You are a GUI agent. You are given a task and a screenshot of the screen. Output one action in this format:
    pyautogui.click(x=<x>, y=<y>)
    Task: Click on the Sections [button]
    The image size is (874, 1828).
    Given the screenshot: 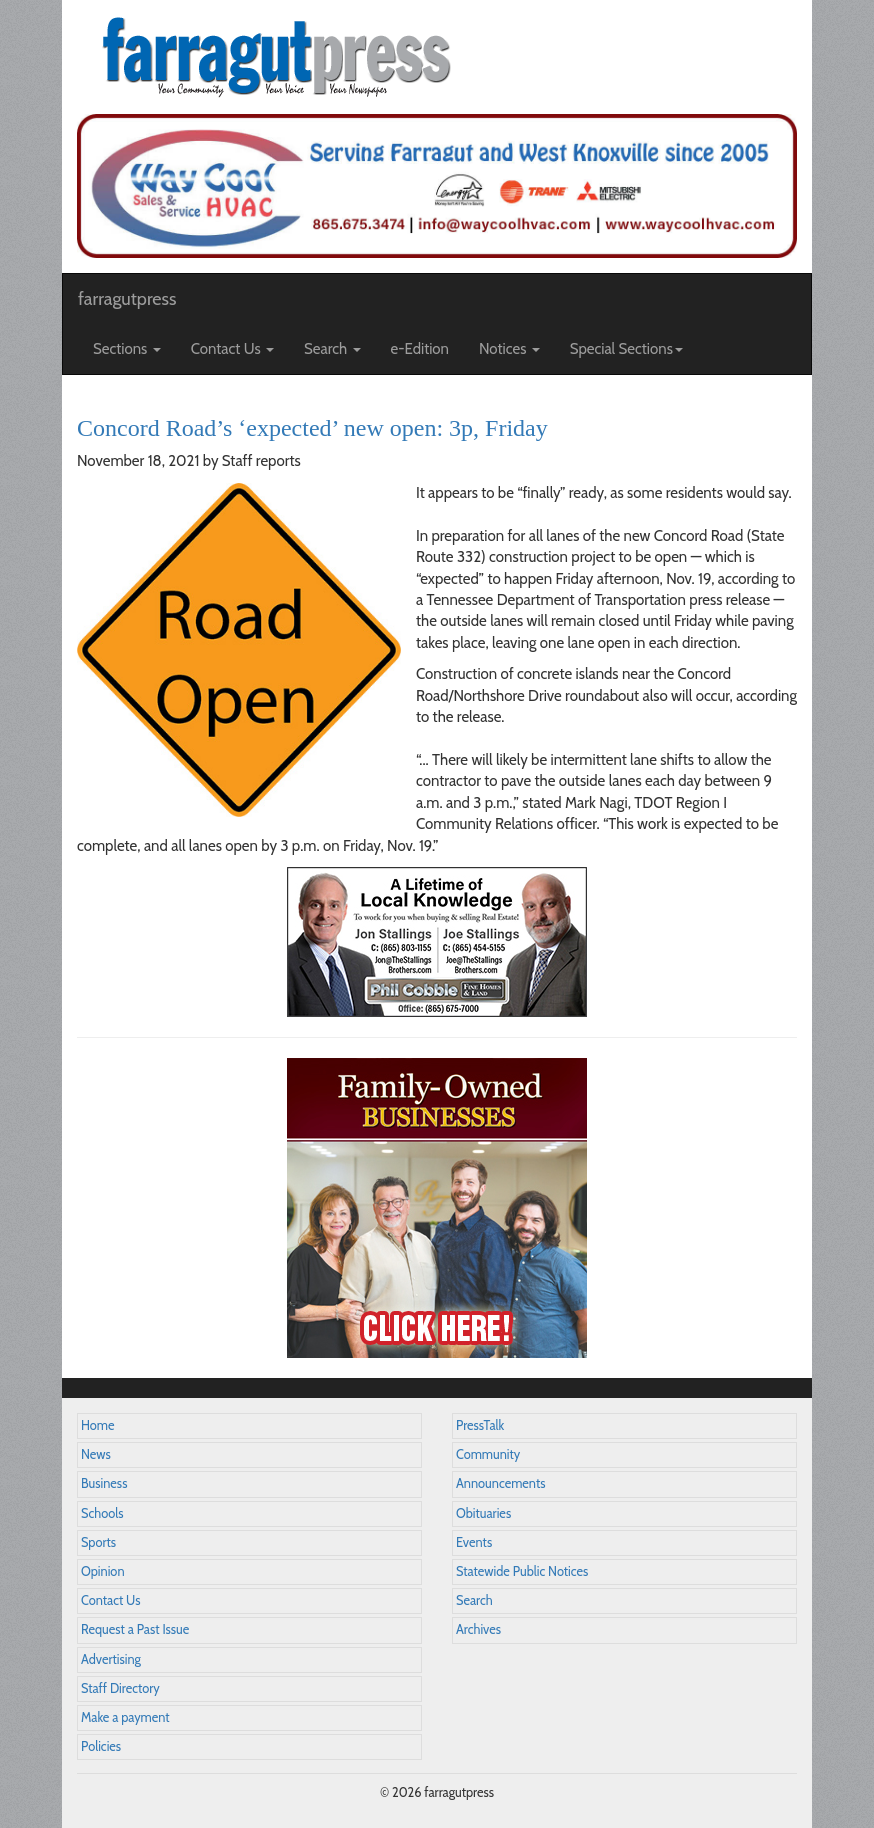 What is the action you would take?
    pyautogui.click(x=127, y=349)
    